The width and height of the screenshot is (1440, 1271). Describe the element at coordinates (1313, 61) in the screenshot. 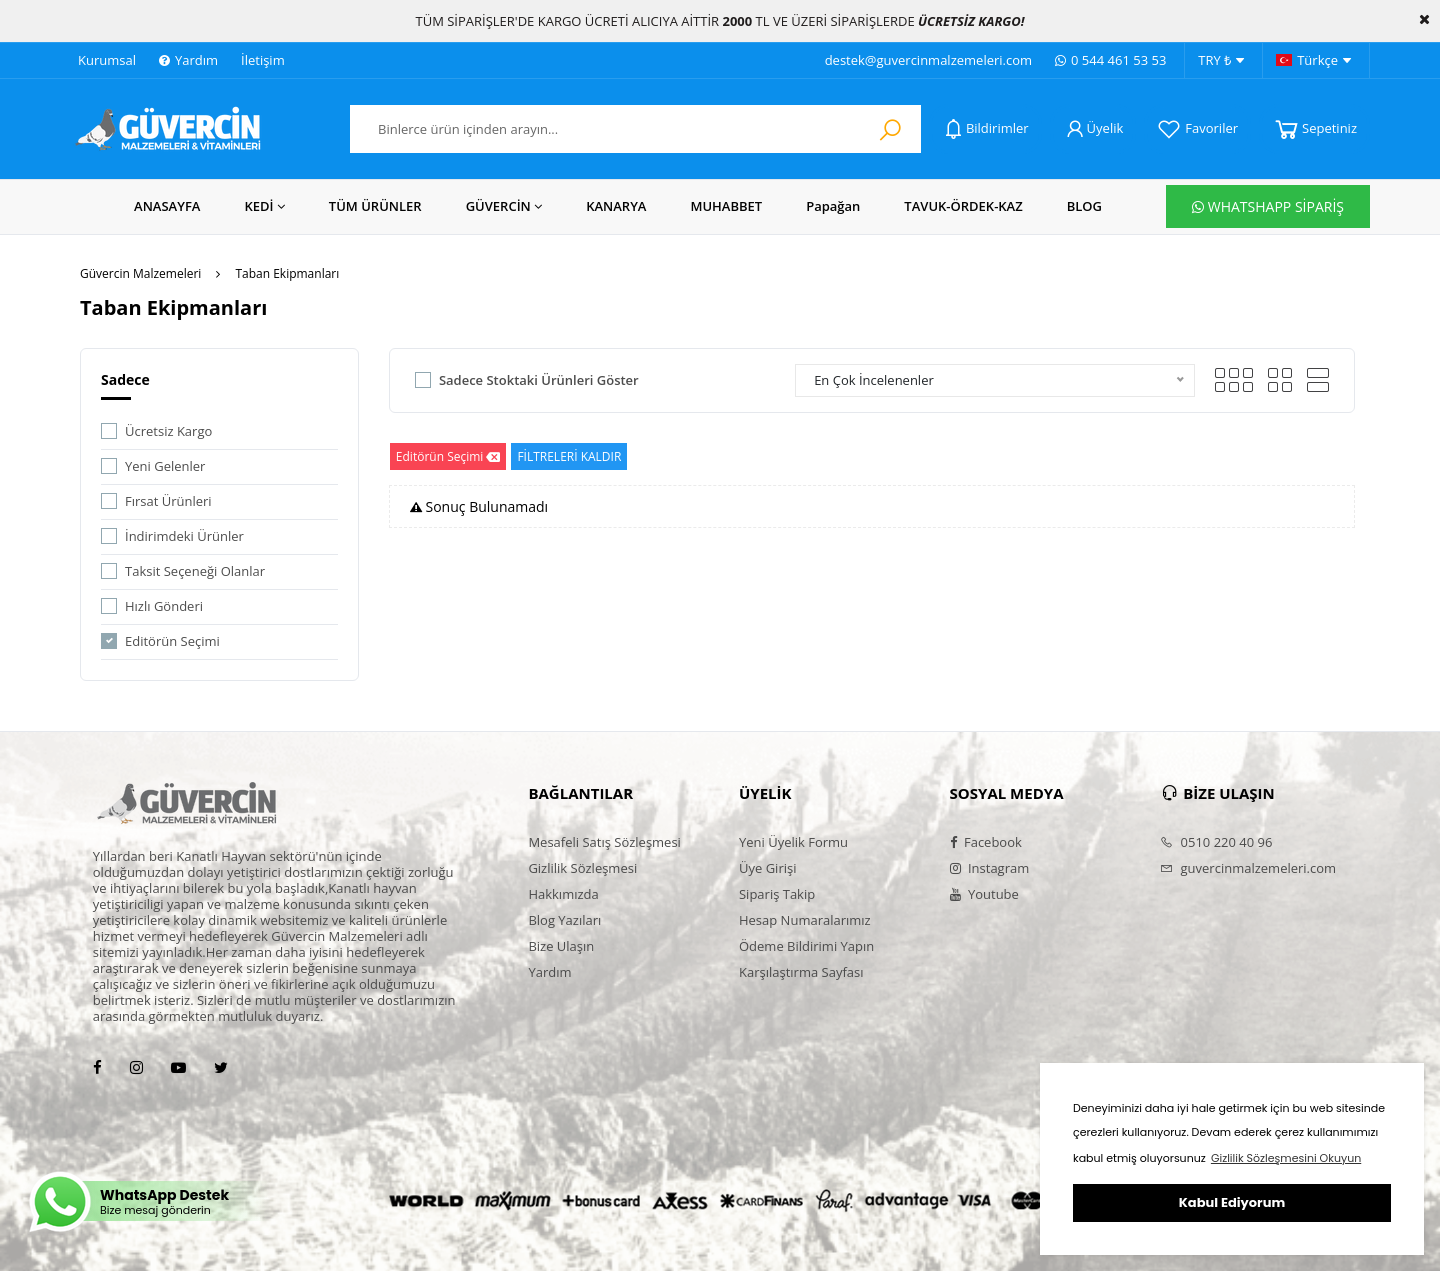

I see `Türkçe` at that location.